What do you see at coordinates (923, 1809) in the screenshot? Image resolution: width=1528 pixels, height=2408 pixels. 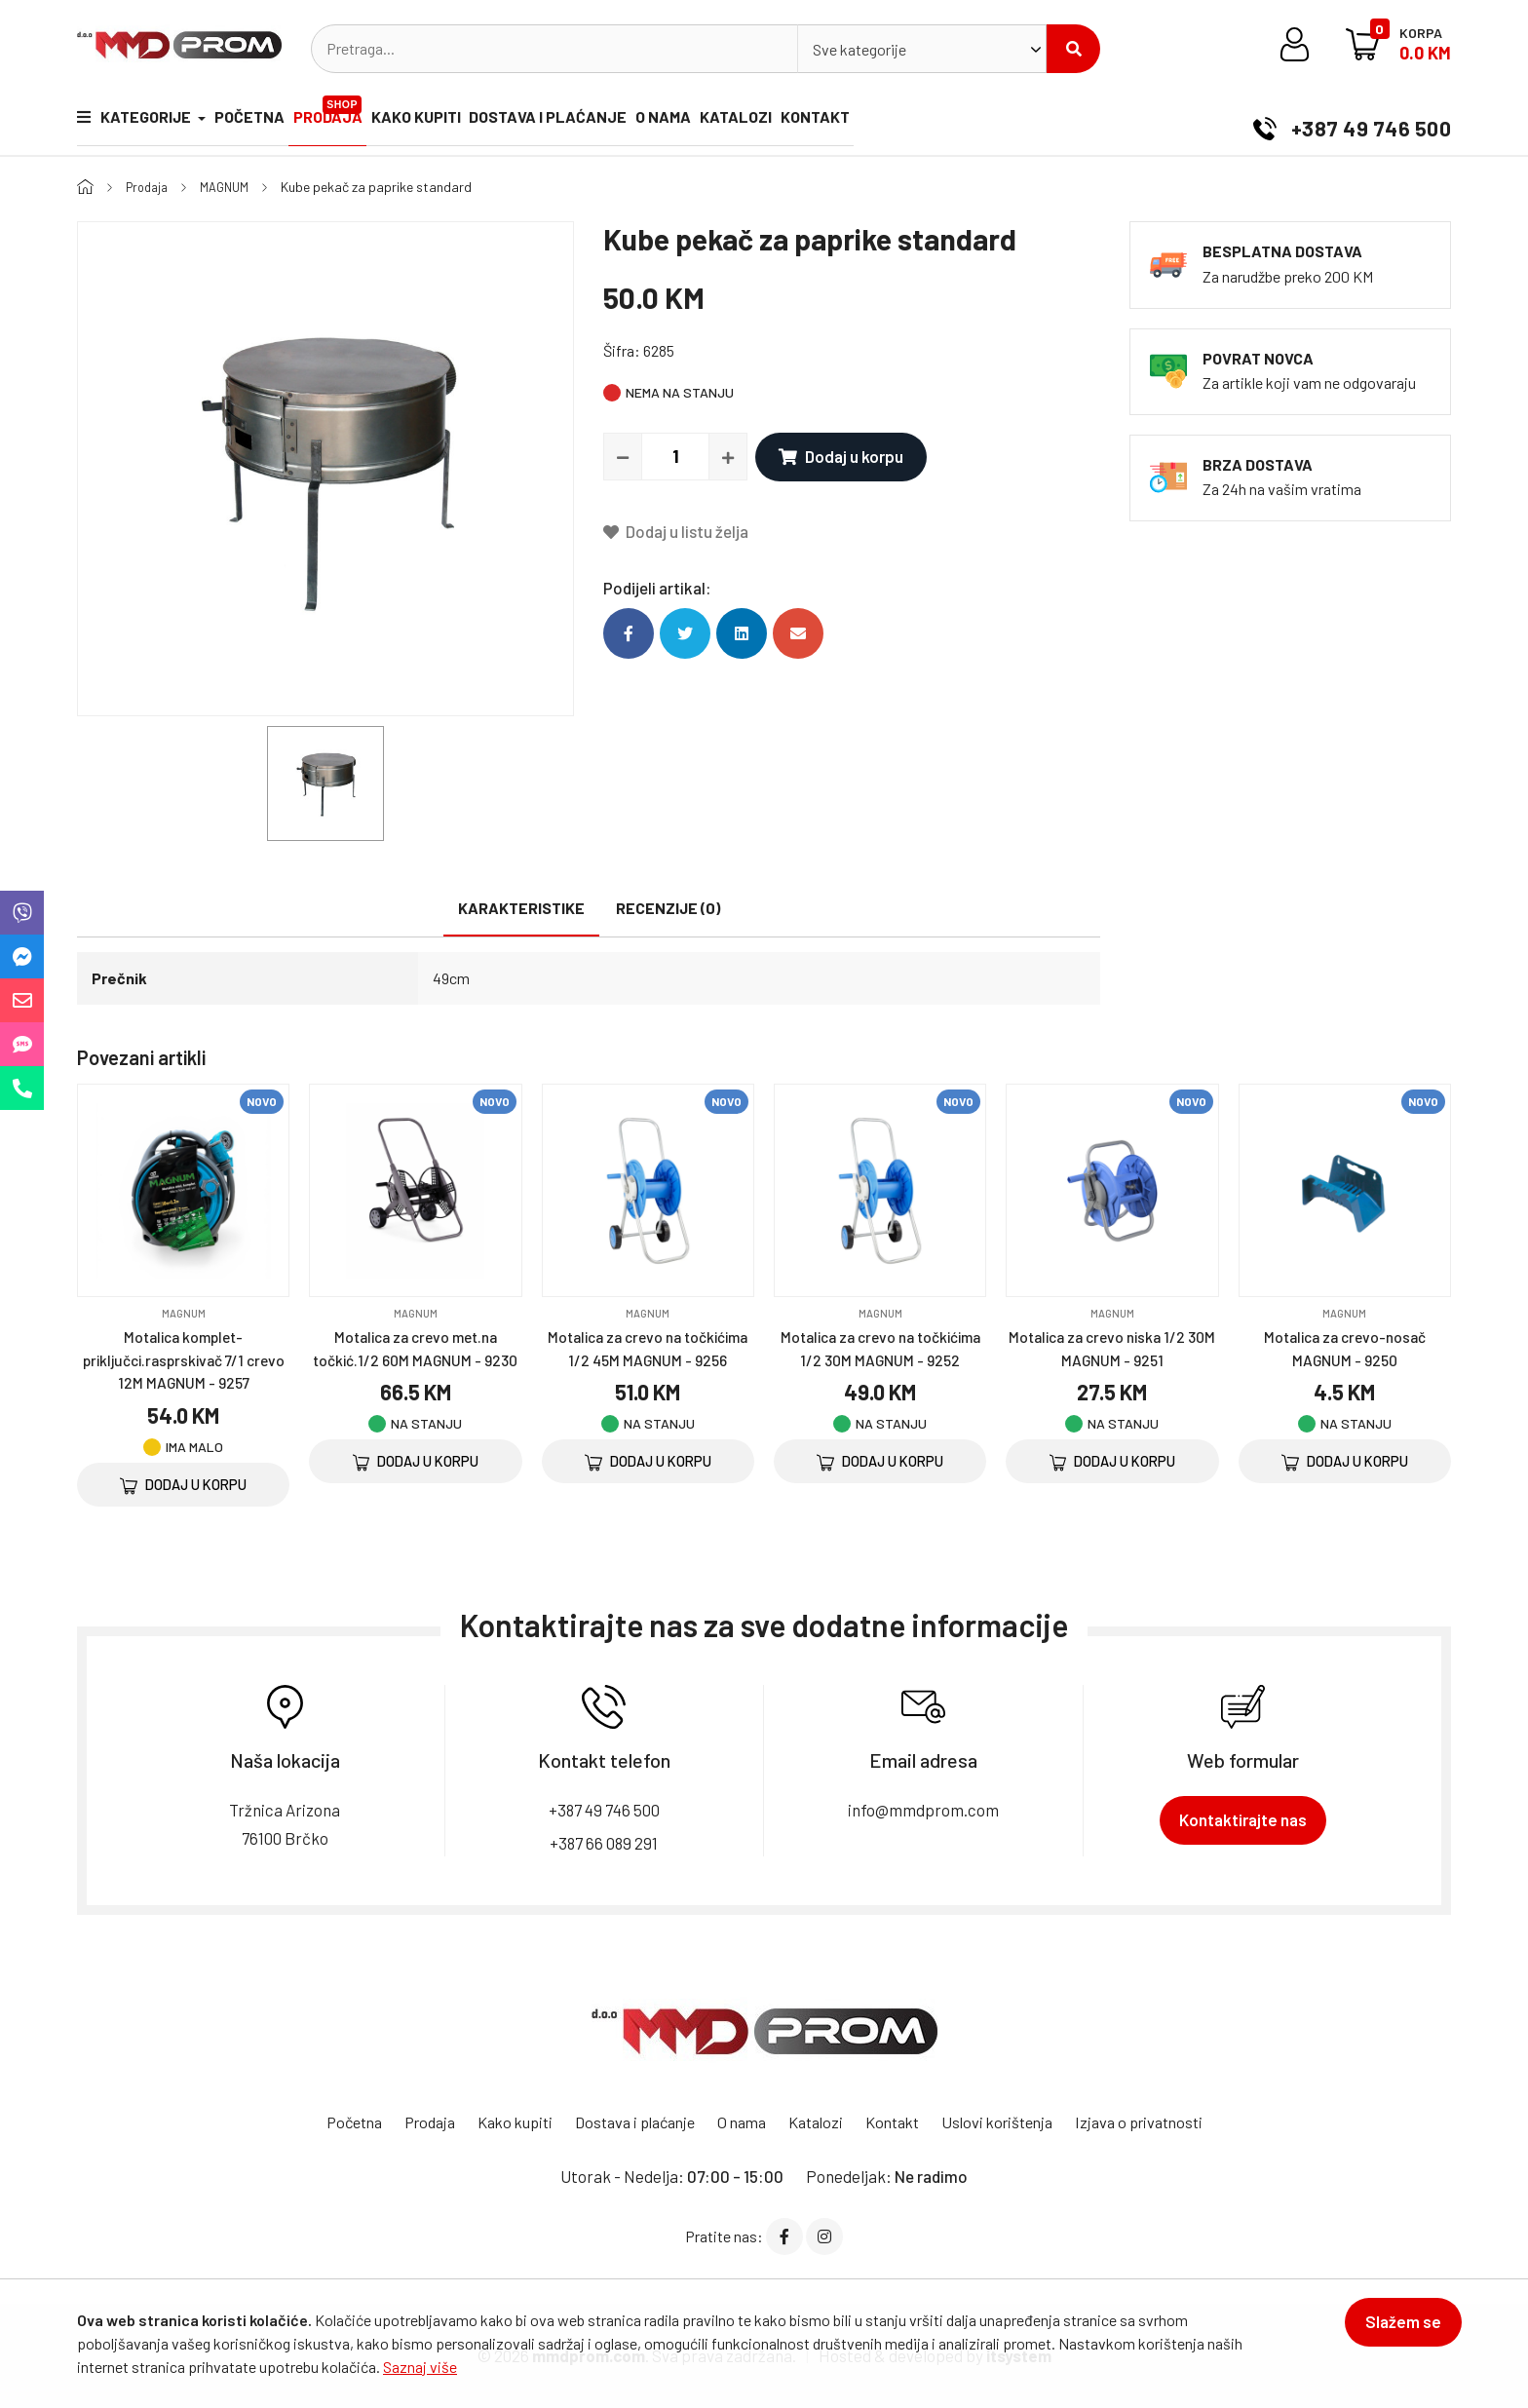 I see `info@mmdprom.com` at bounding box center [923, 1809].